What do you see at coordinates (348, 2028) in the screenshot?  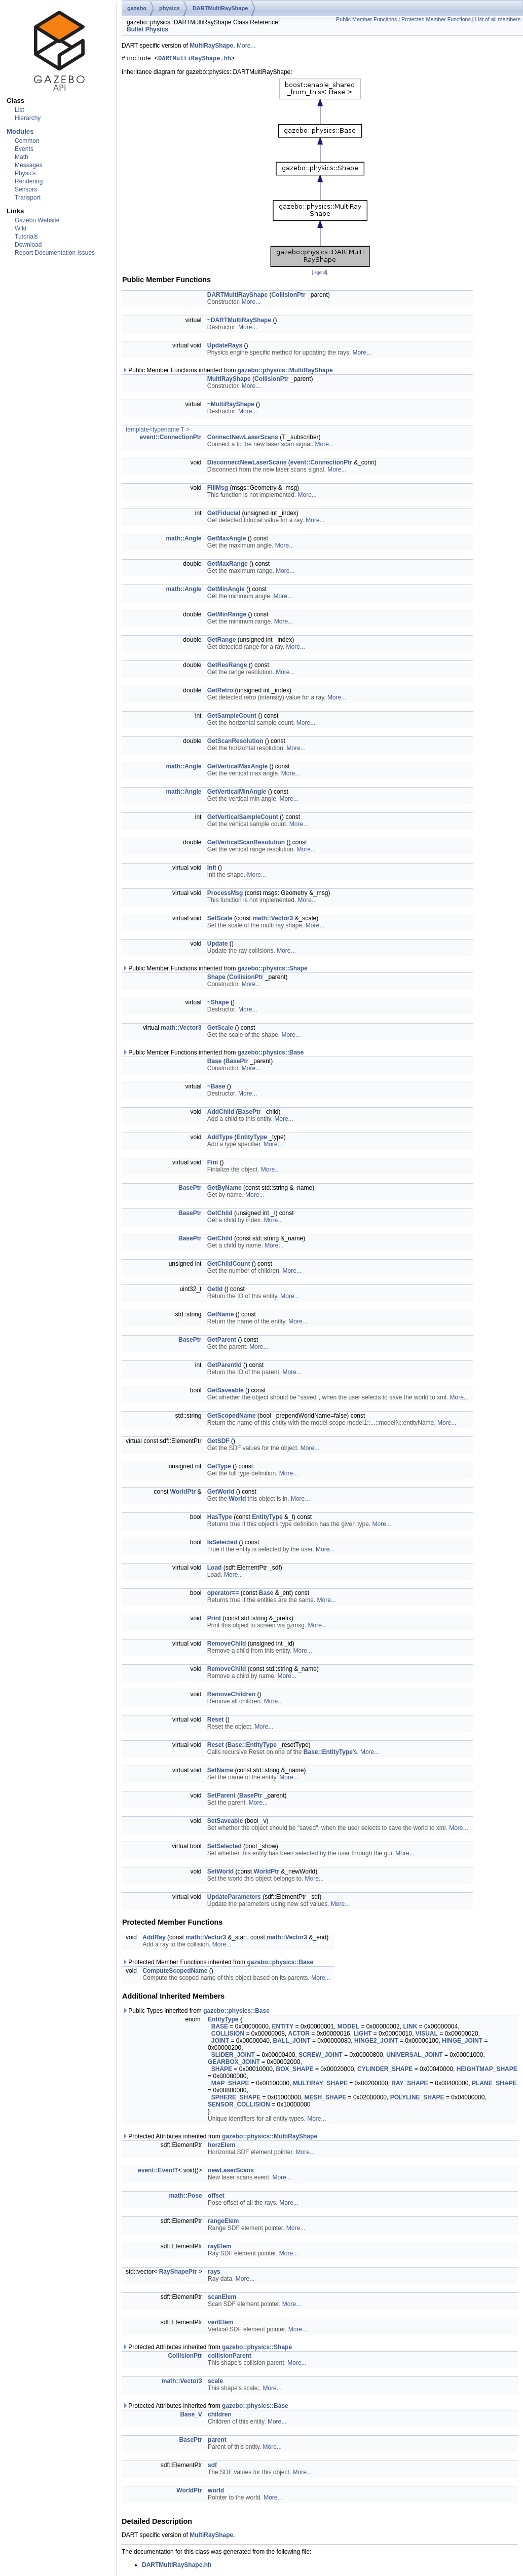 I see `MODEL` at bounding box center [348, 2028].